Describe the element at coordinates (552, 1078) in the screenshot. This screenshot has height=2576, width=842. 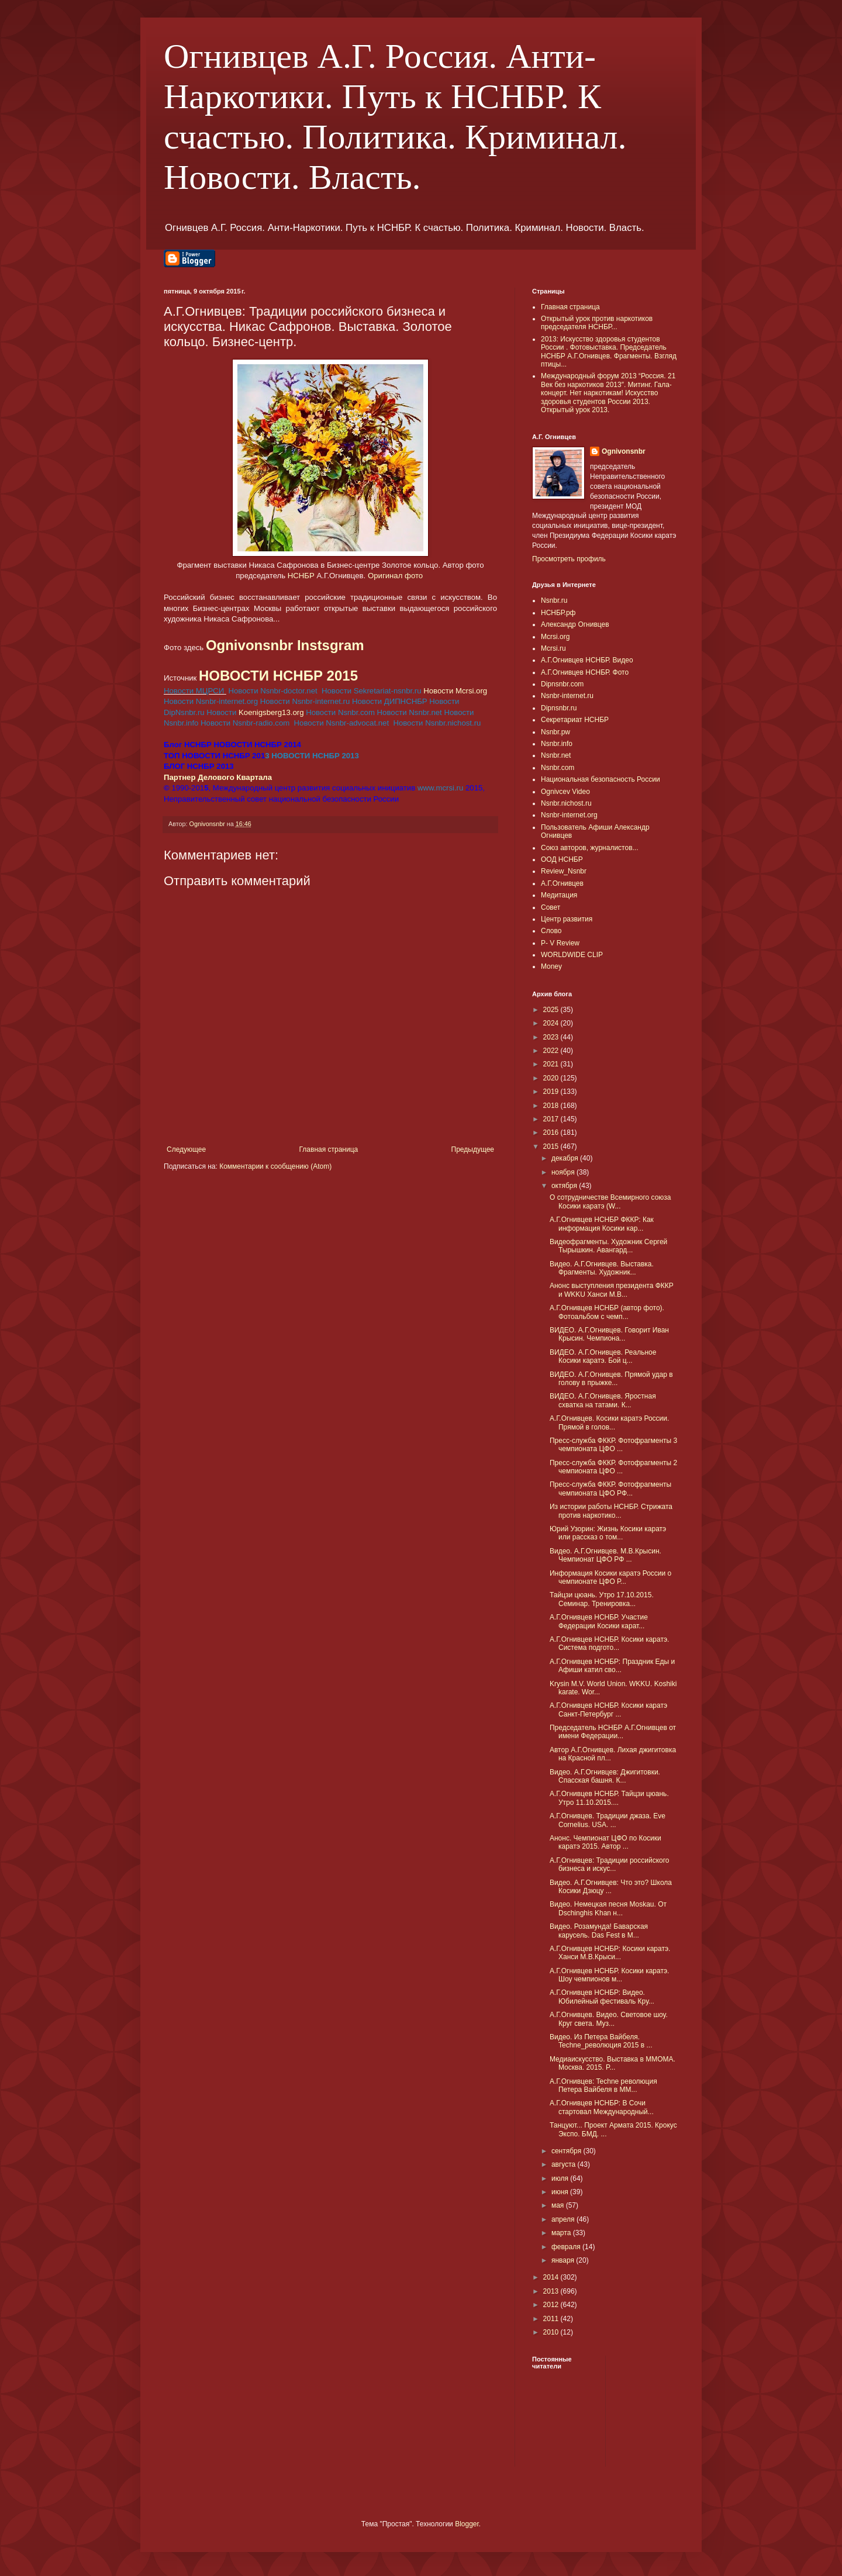
I see `2020` at that location.